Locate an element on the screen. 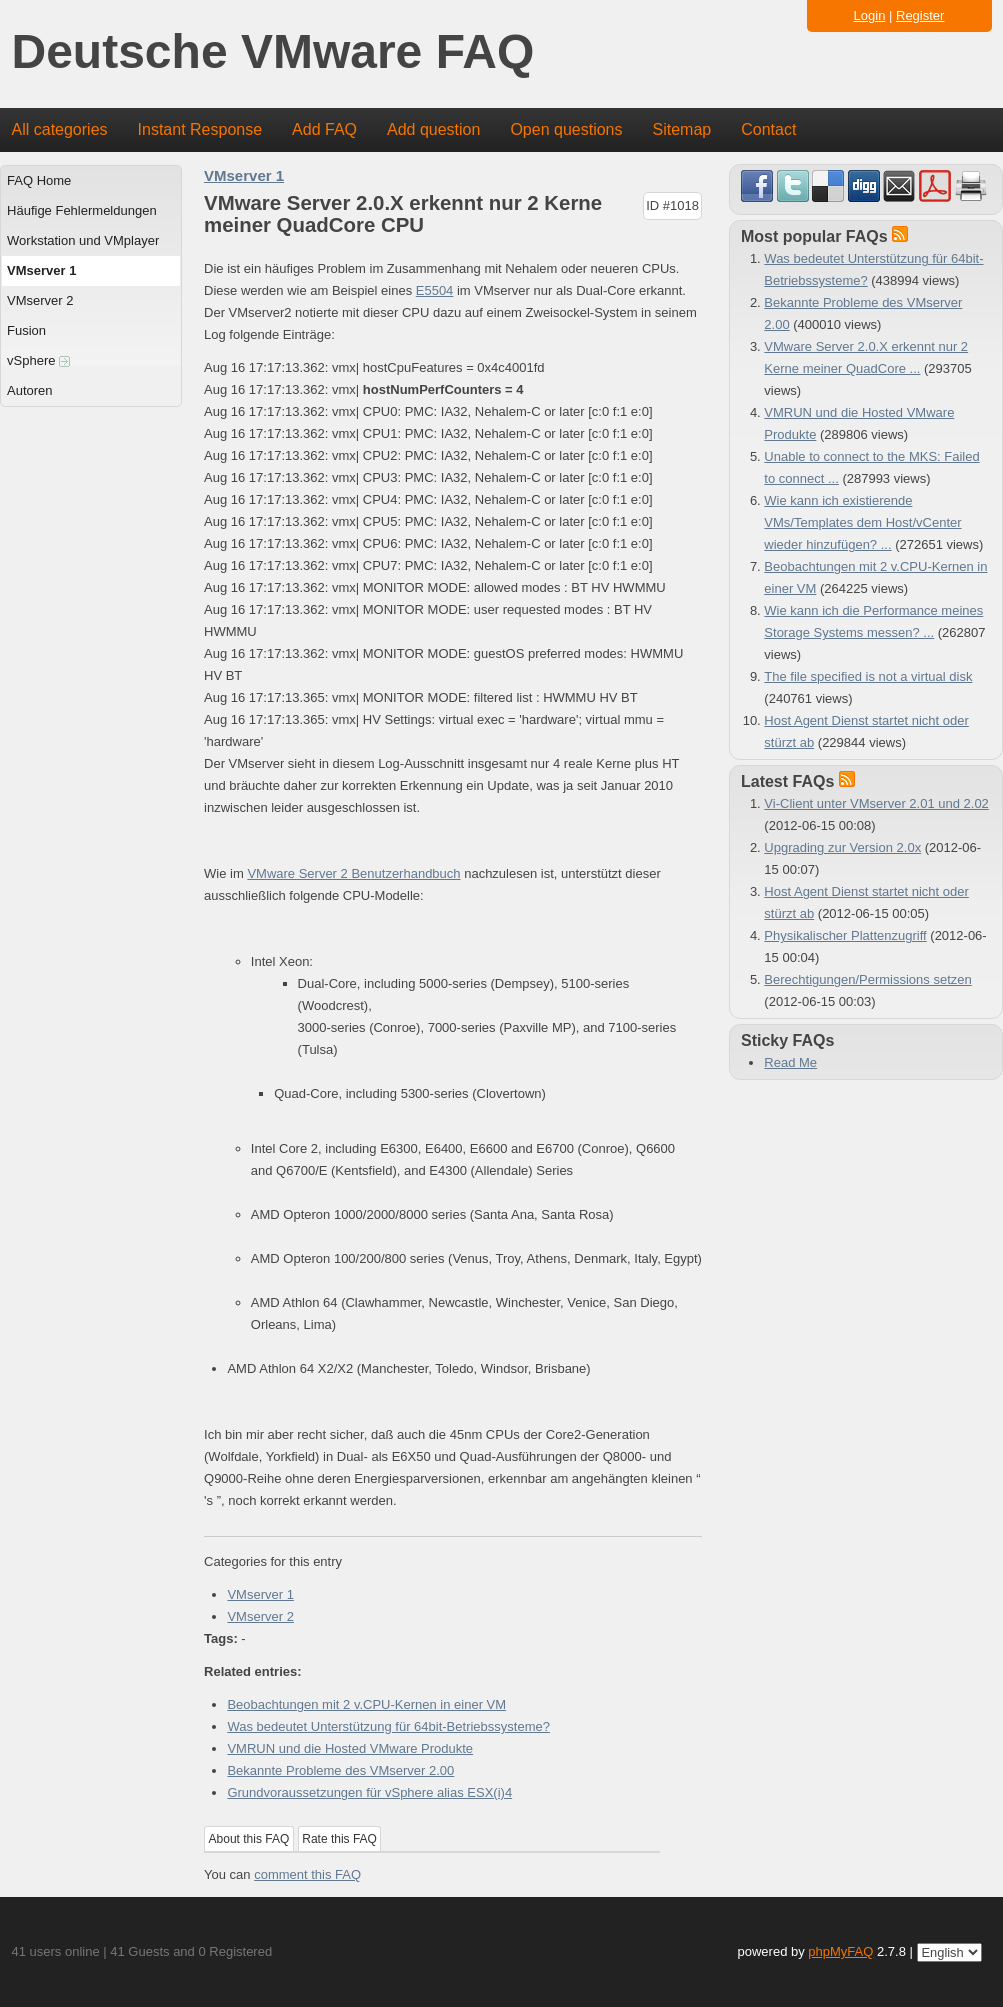 This screenshot has width=1003, height=2007. About this FAQ is located at coordinates (249, 1839).